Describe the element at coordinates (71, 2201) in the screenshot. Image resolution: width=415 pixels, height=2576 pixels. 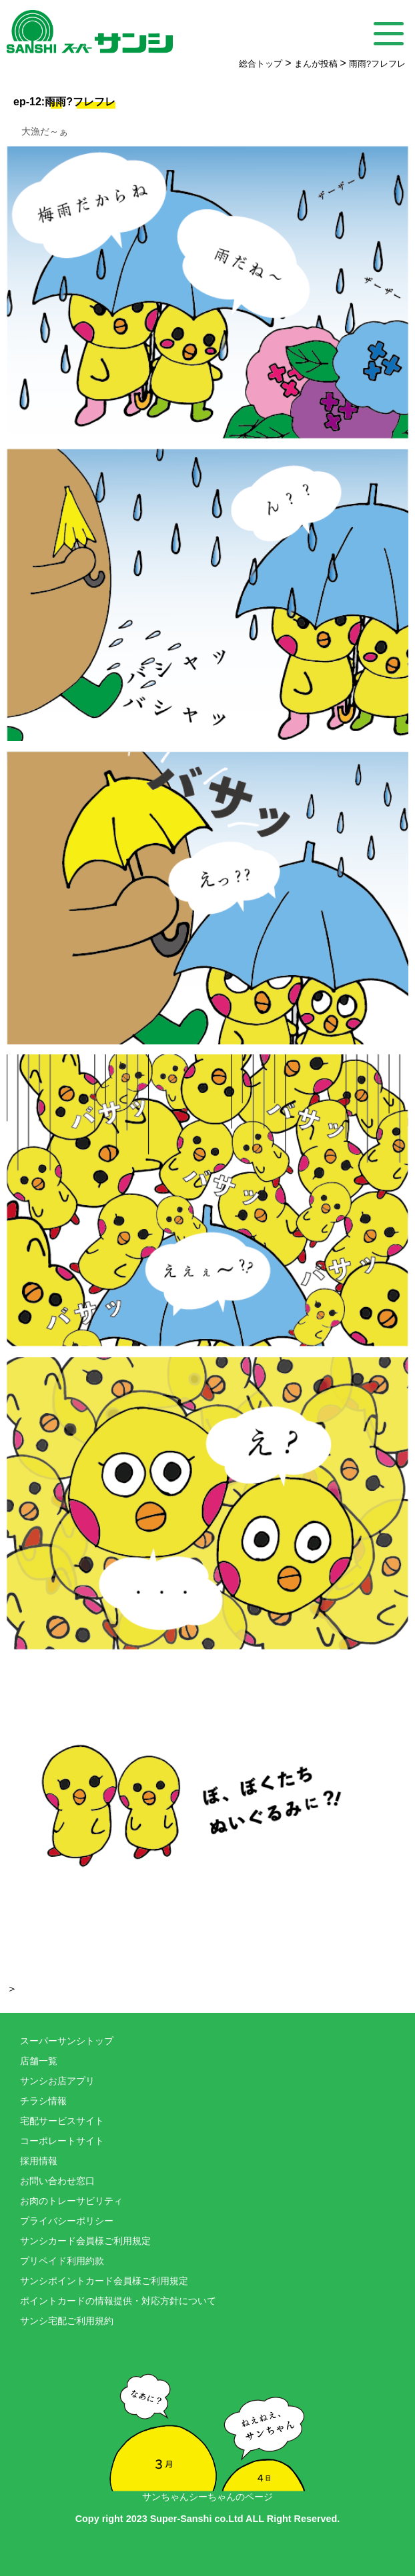
I see `お肉のトレーサビリティ` at that location.